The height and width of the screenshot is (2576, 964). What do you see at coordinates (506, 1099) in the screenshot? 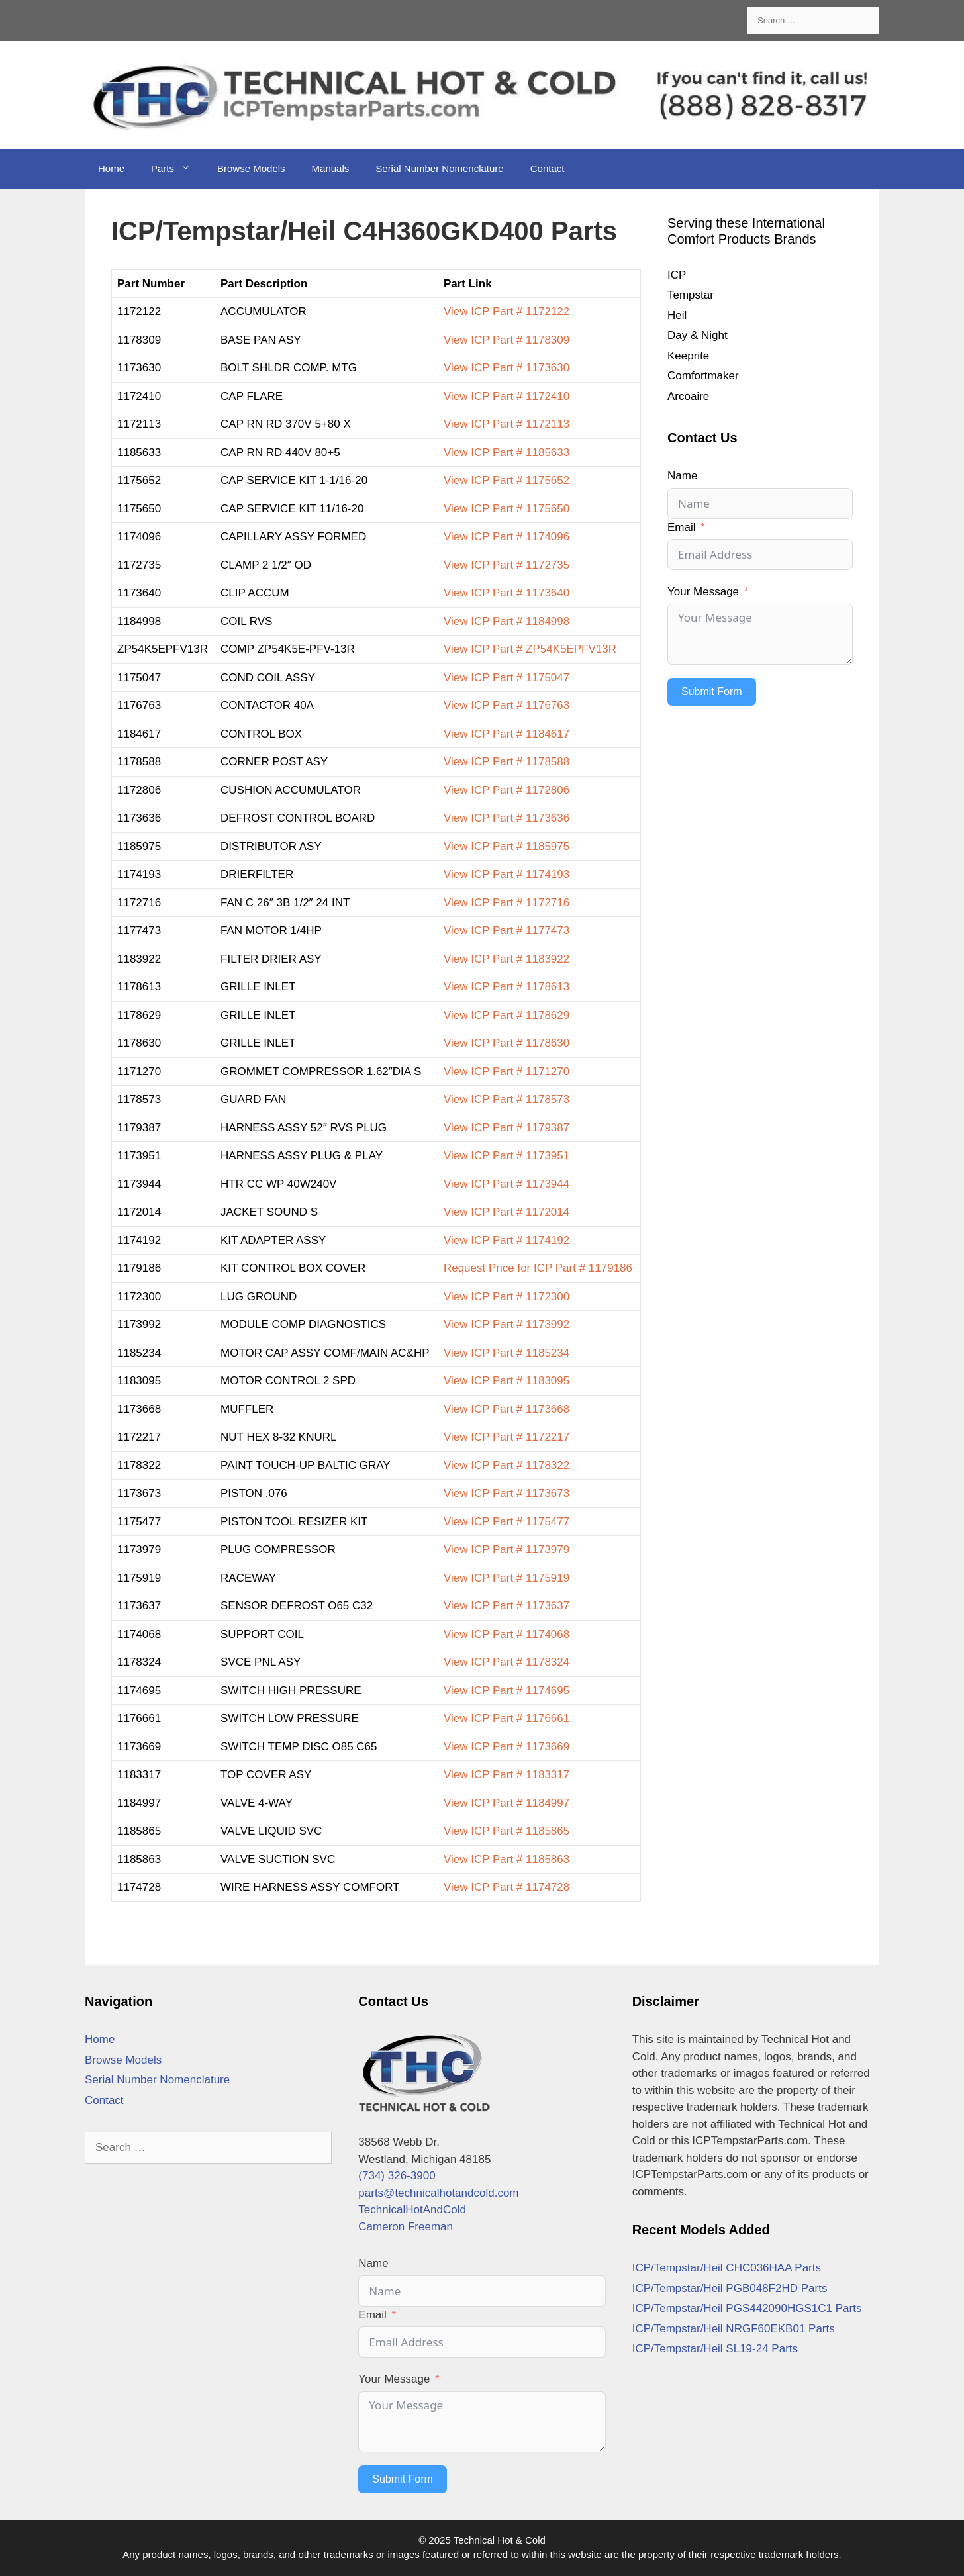
I see `View ICP Part # 1178573` at bounding box center [506, 1099].